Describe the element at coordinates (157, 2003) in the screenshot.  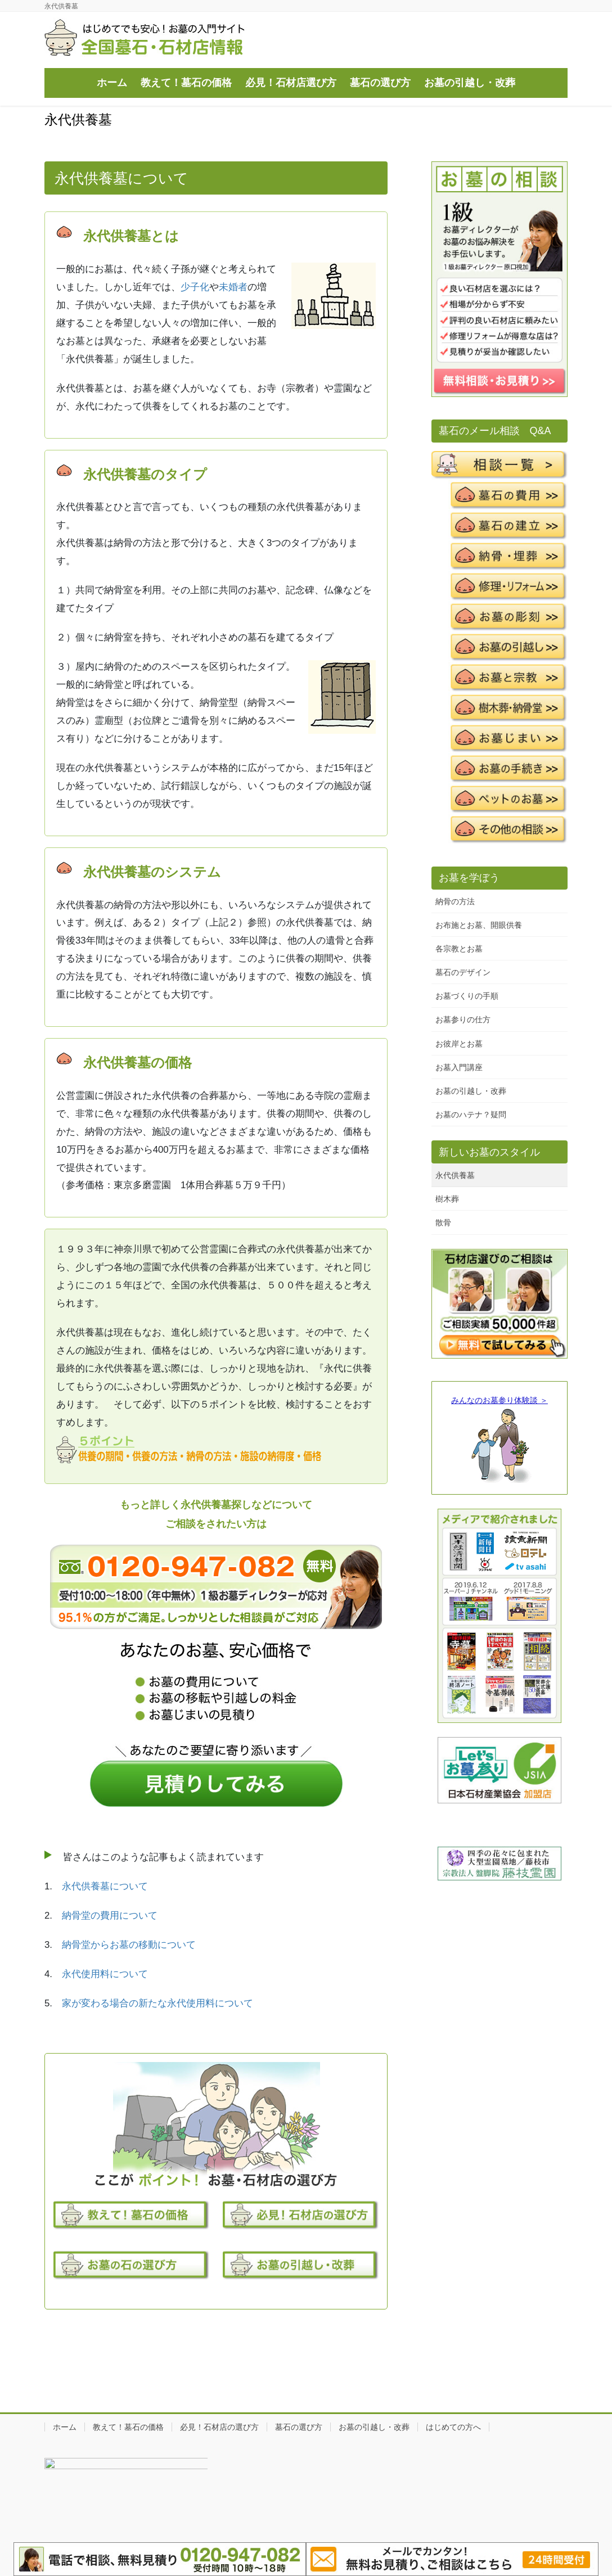
I see `家が変わる場合の新たな永代使用料について` at that location.